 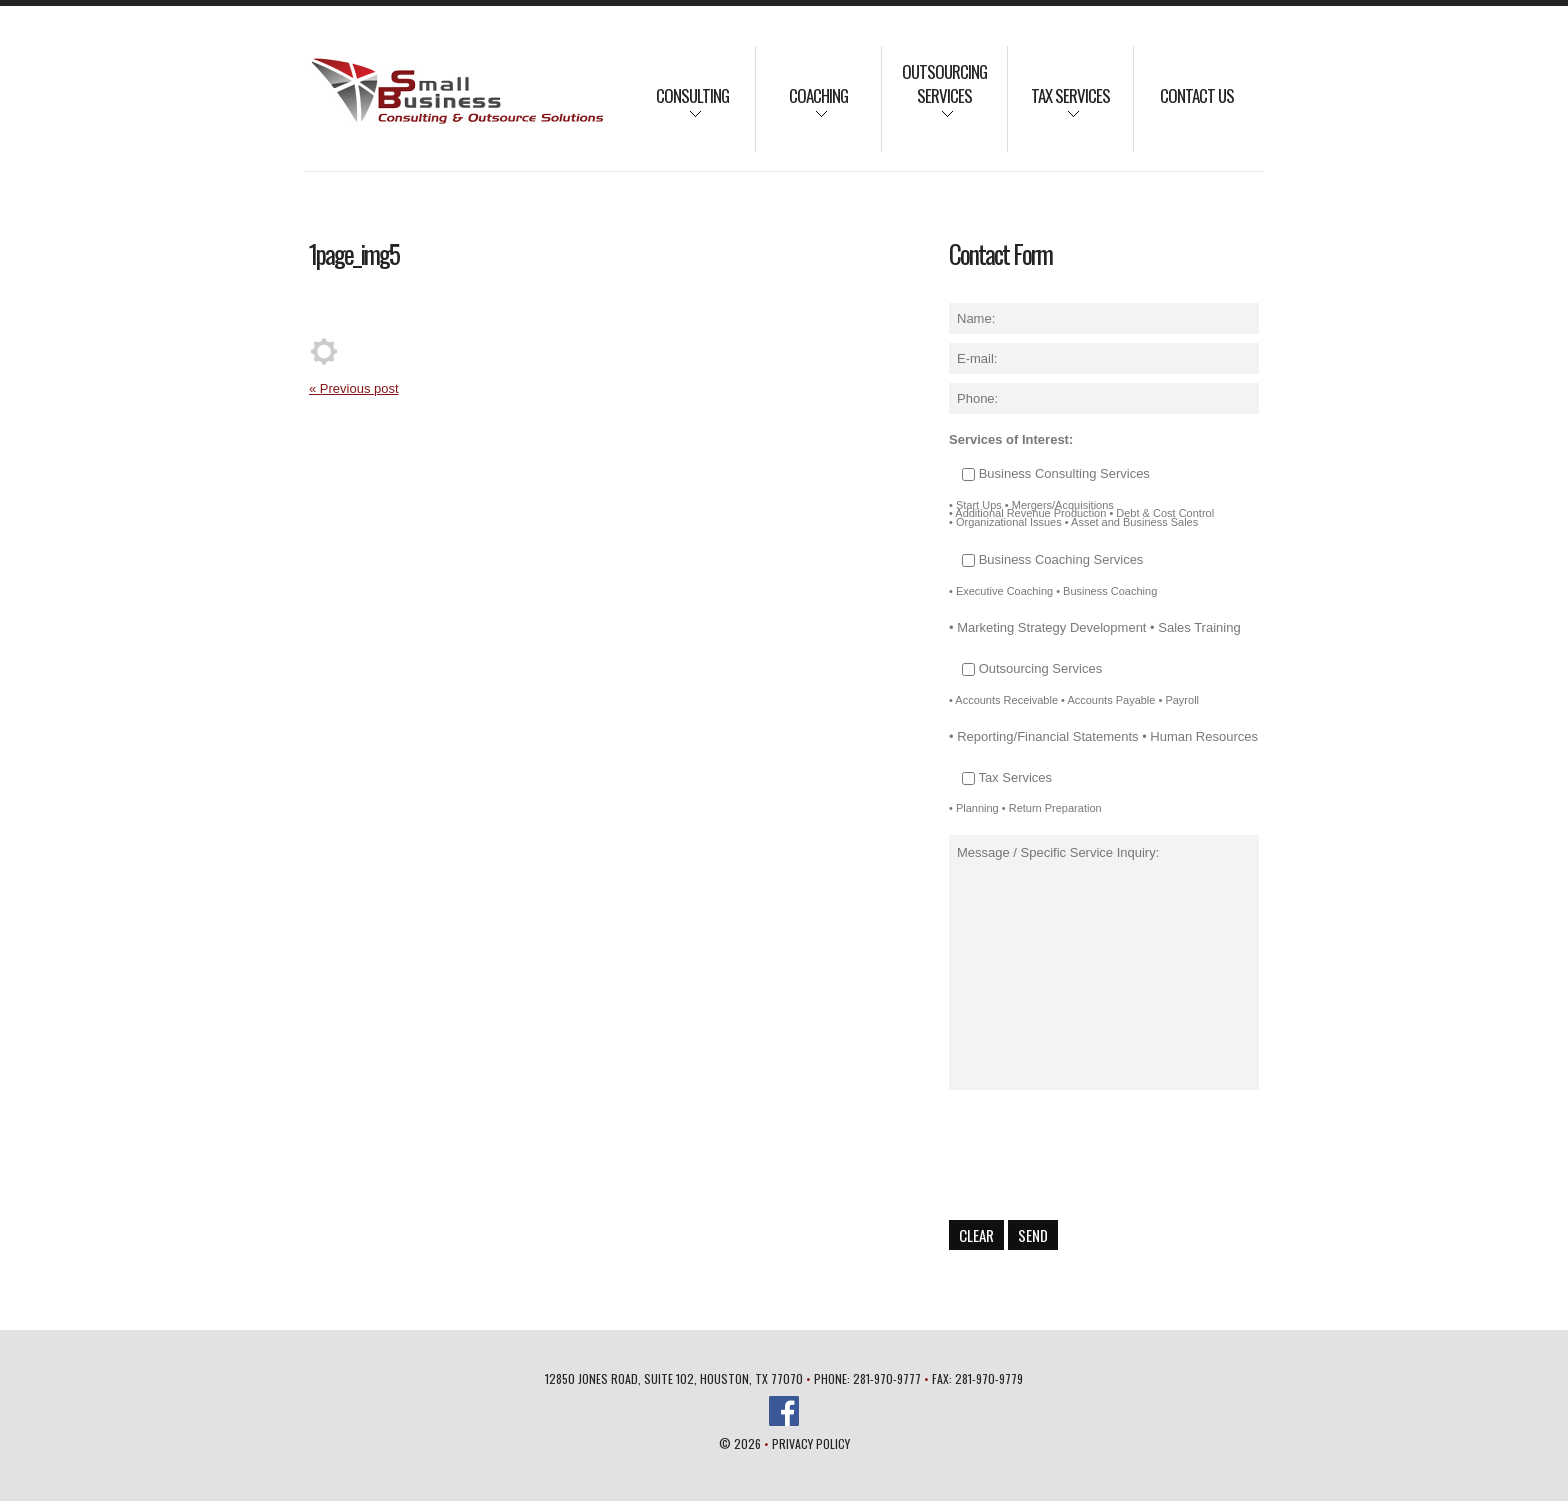 What do you see at coordinates (679, 109) in the screenshot?
I see `Consulting` at bounding box center [679, 109].